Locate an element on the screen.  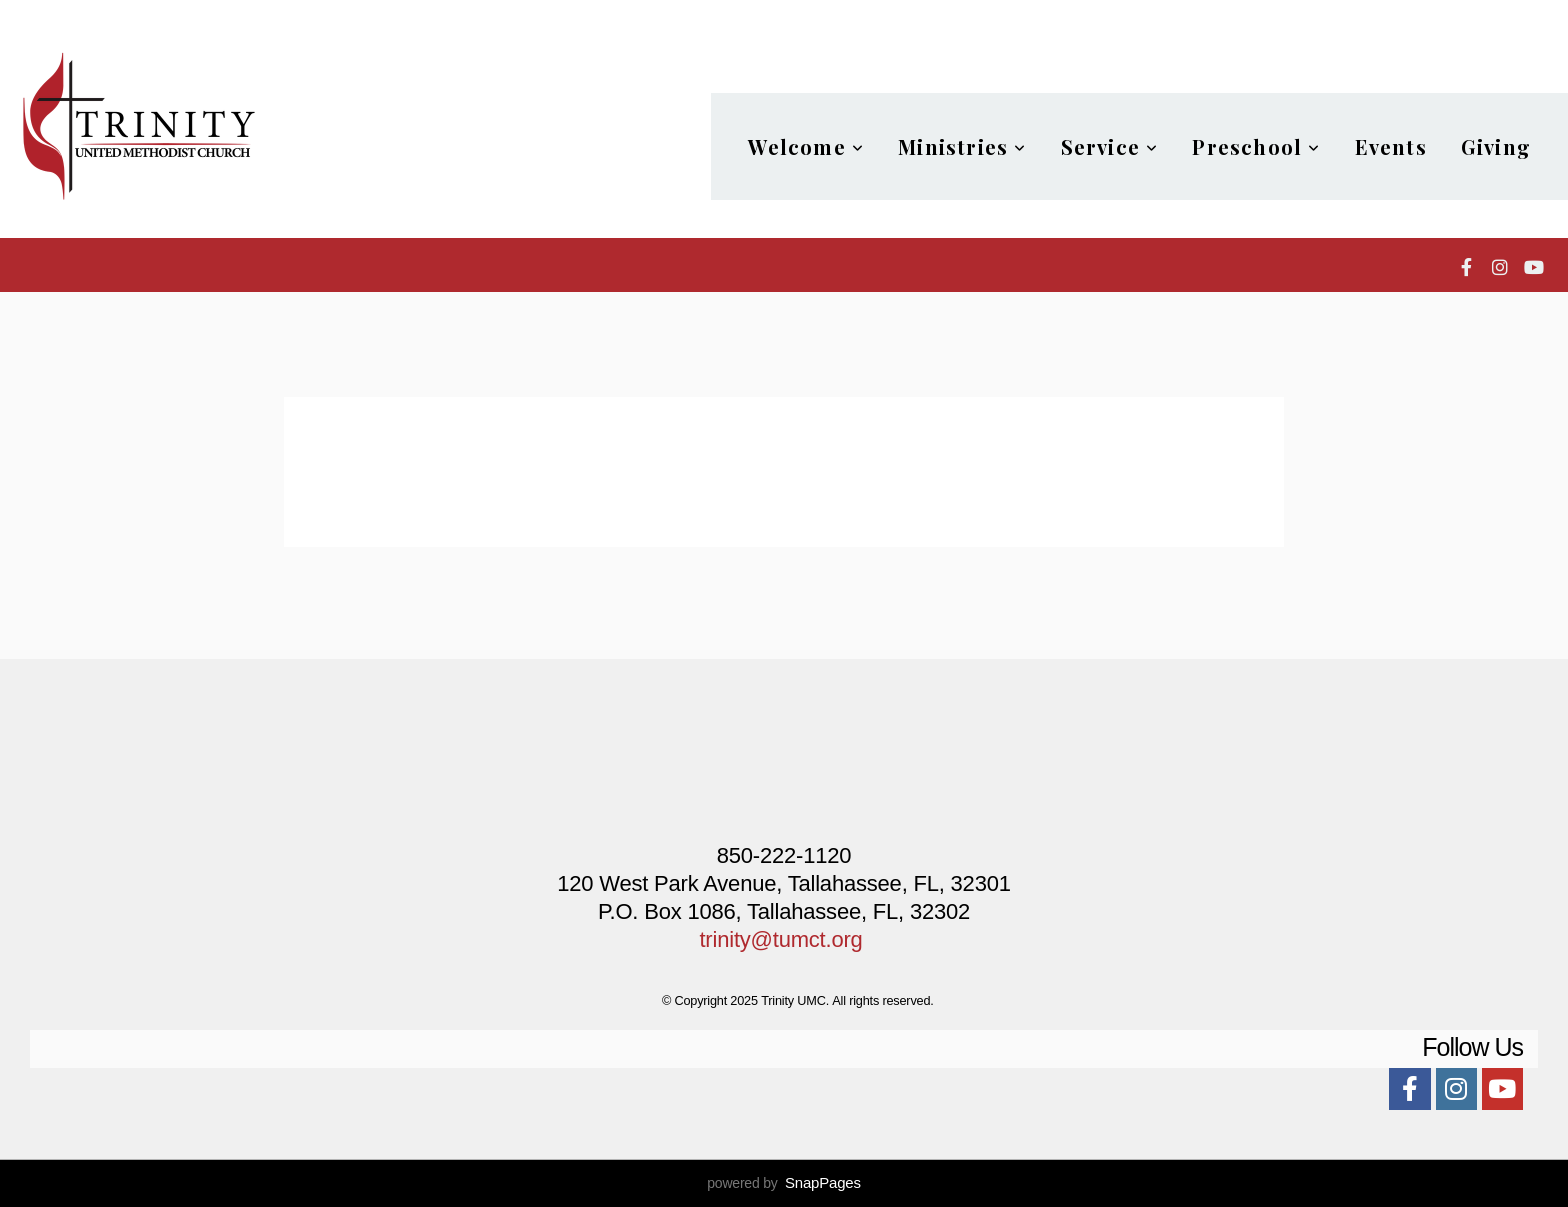
Events is located at coordinates (1391, 146).